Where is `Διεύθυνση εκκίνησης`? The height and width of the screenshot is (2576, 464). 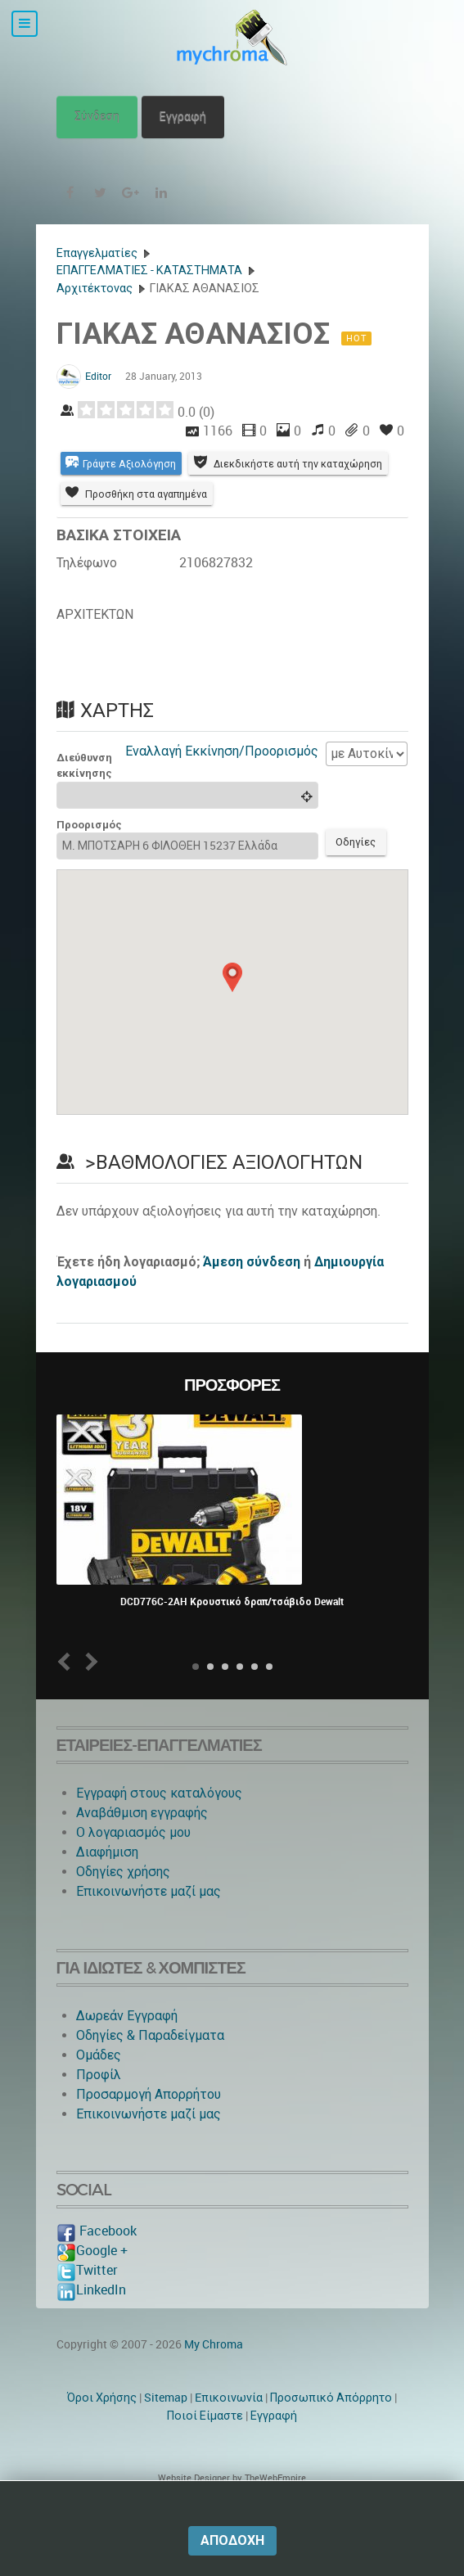
Διεύθυνση εκκίνησης is located at coordinates (84, 800).